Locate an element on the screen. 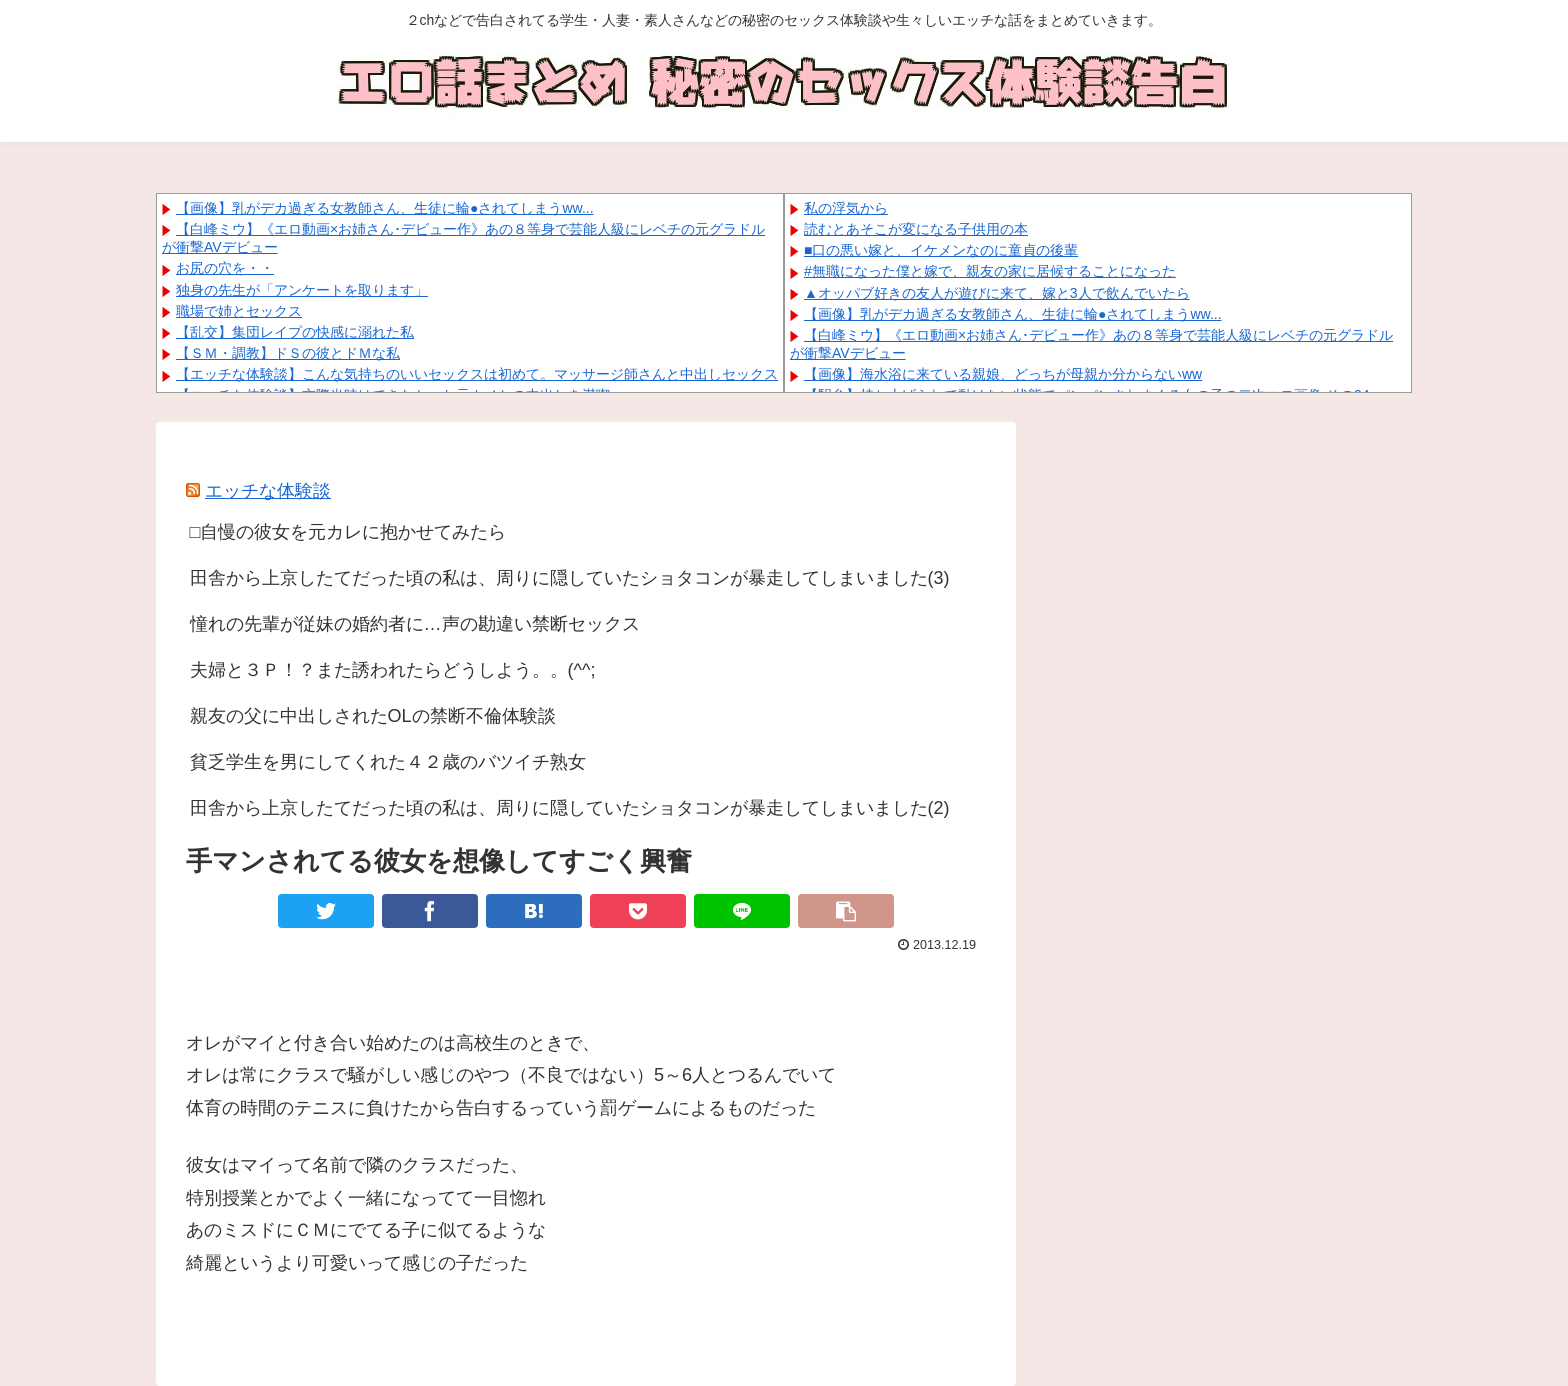 The height and width of the screenshot is (1386, 1568). 貧乏学生を男にしてくれた４２歳のバツイチ熟女 is located at coordinates (388, 762).